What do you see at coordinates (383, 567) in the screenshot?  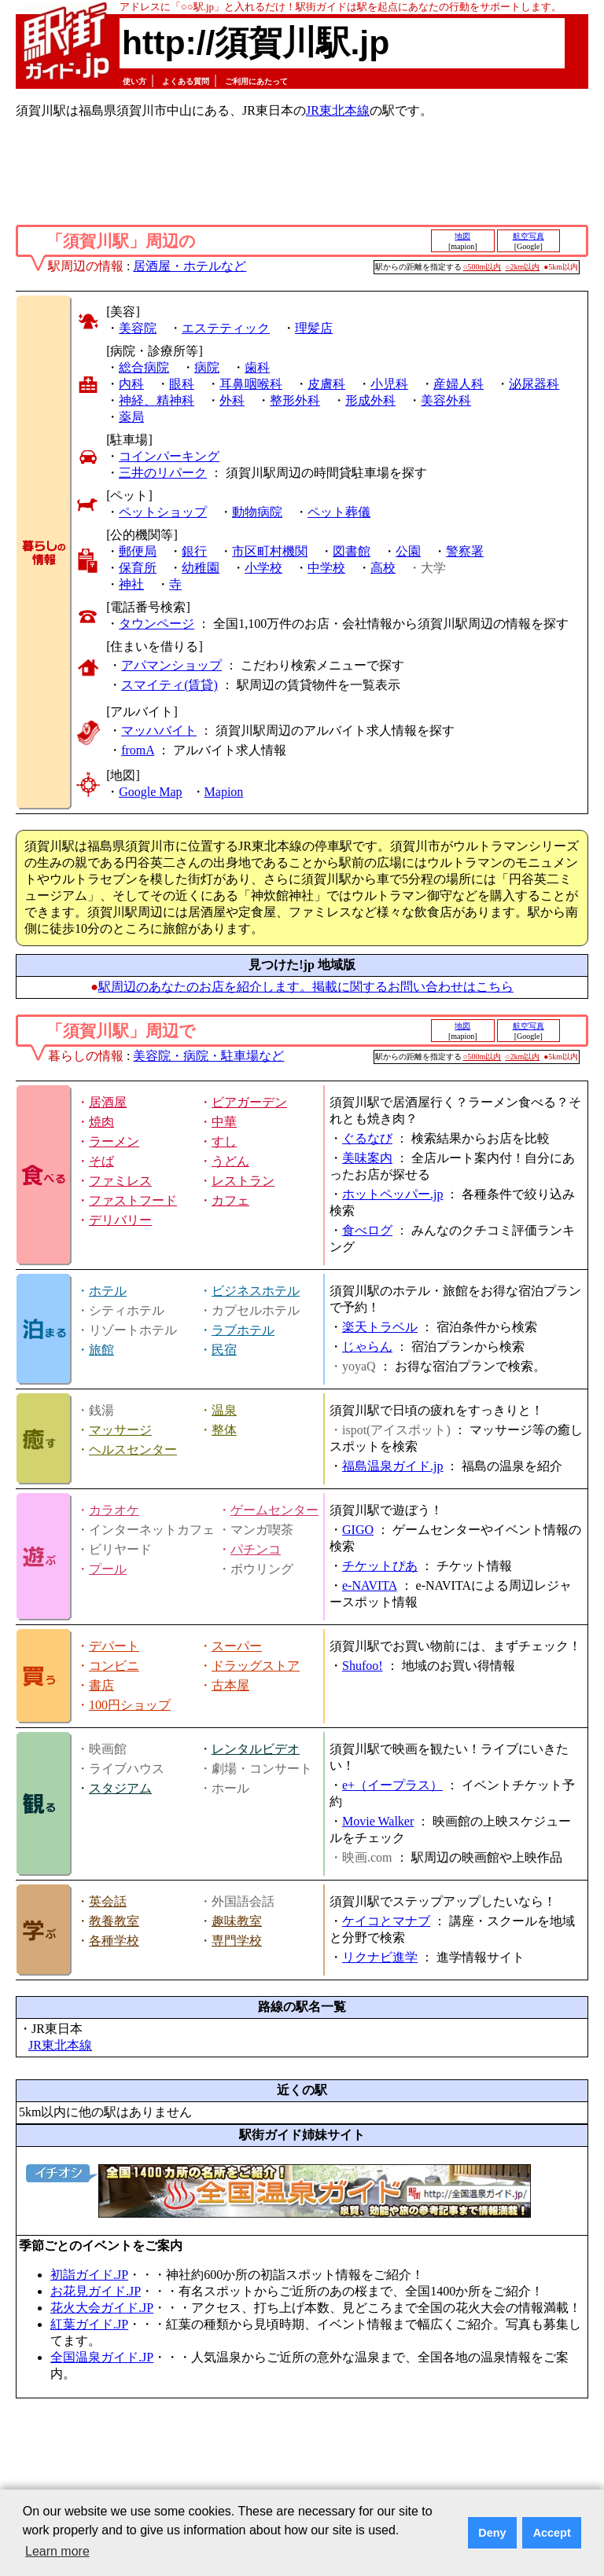 I see `高校` at bounding box center [383, 567].